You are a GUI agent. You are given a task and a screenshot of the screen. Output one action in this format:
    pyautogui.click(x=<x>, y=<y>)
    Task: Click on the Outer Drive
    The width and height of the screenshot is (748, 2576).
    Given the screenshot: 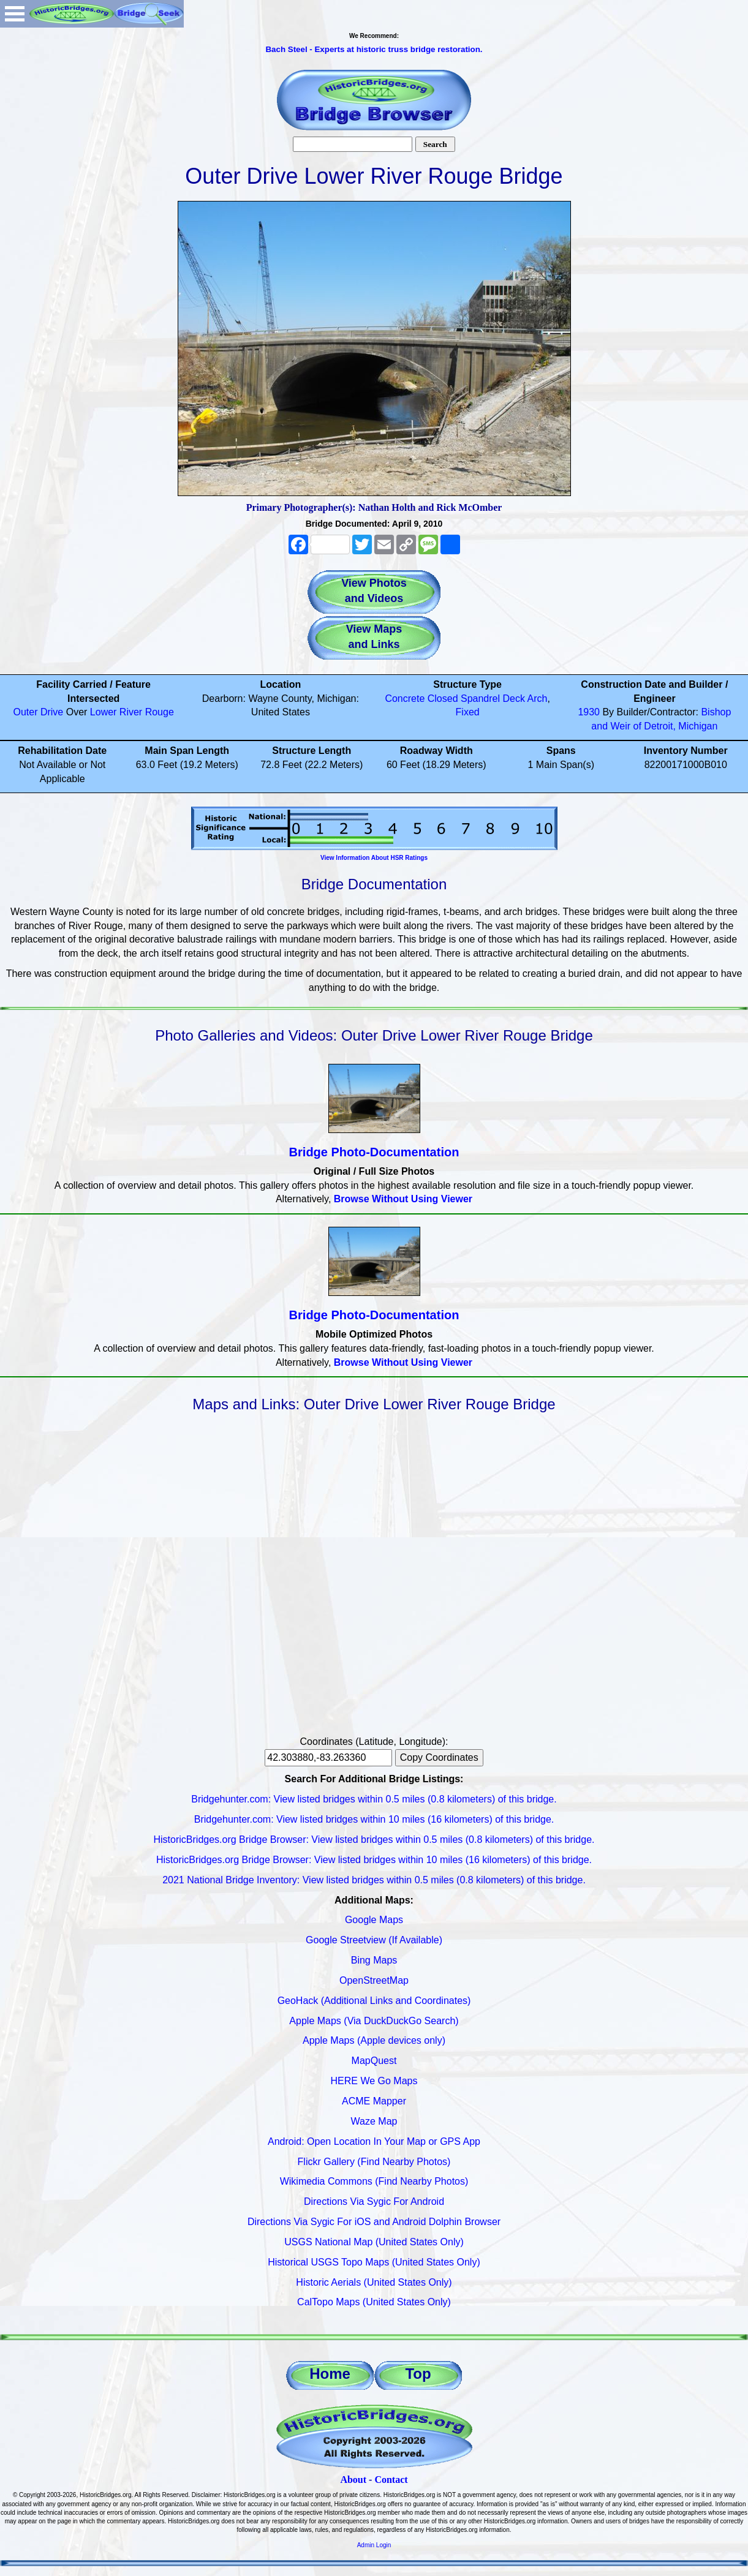 What is the action you would take?
    pyautogui.click(x=38, y=712)
    